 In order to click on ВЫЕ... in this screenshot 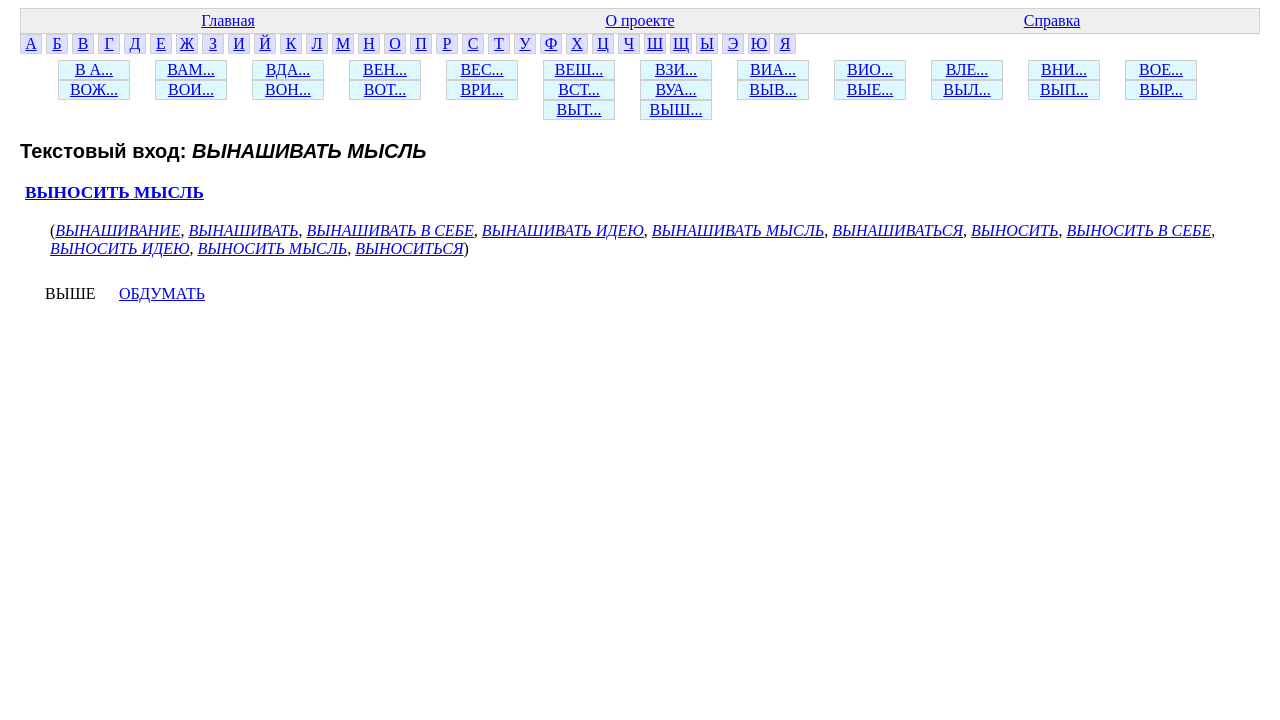, I will do `click(870, 89)`.